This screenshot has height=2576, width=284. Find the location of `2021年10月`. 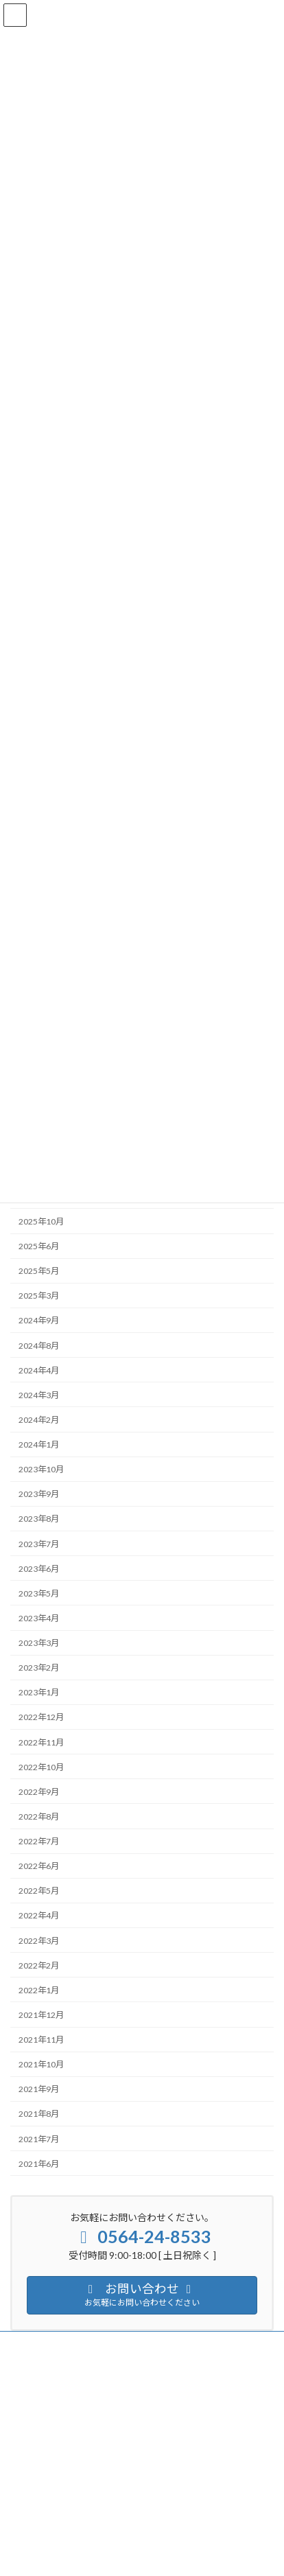

2021年10月 is located at coordinates (41, 2064).